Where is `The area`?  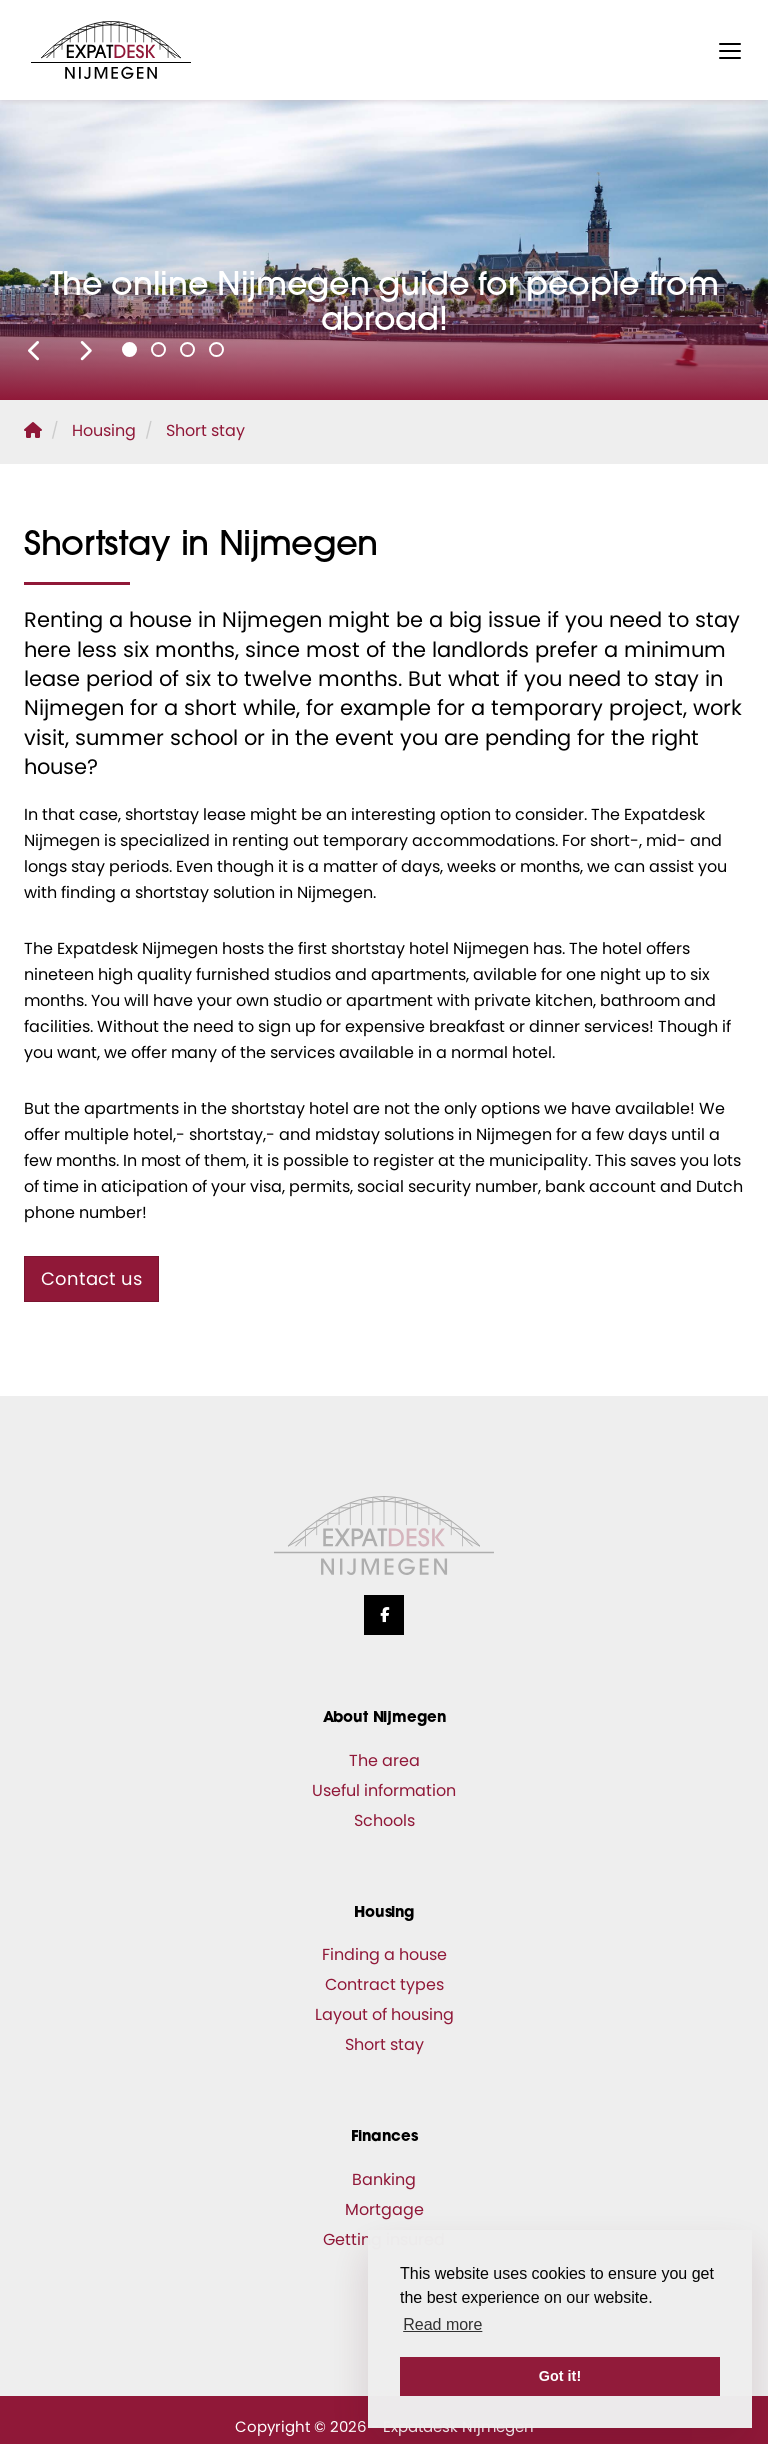
The area is located at coordinates (384, 1760).